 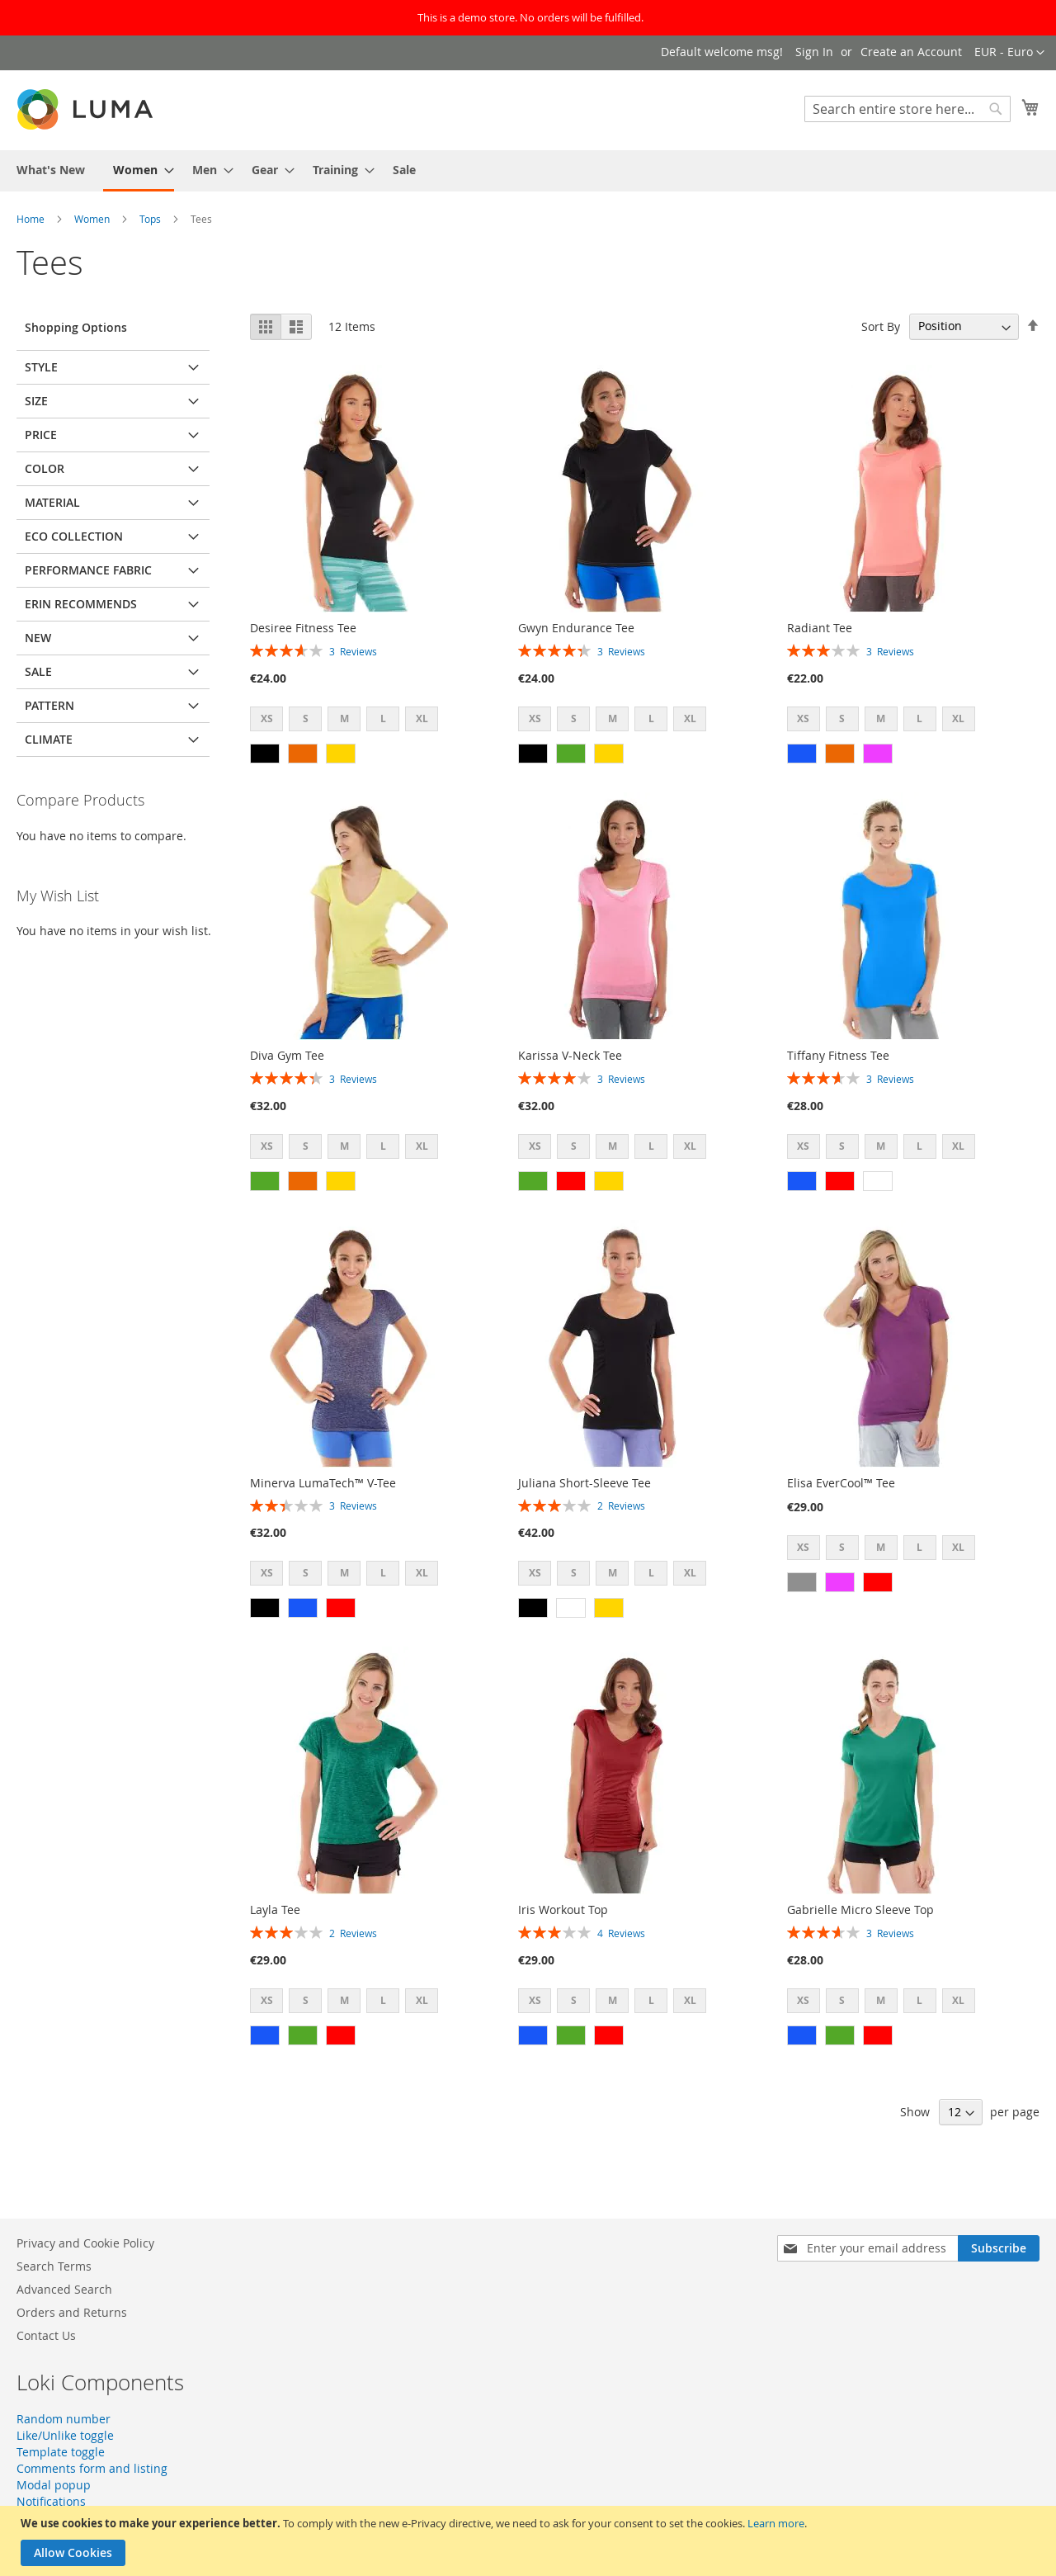 What do you see at coordinates (86, 109) in the screenshot?
I see `[store logo]` at bounding box center [86, 109].